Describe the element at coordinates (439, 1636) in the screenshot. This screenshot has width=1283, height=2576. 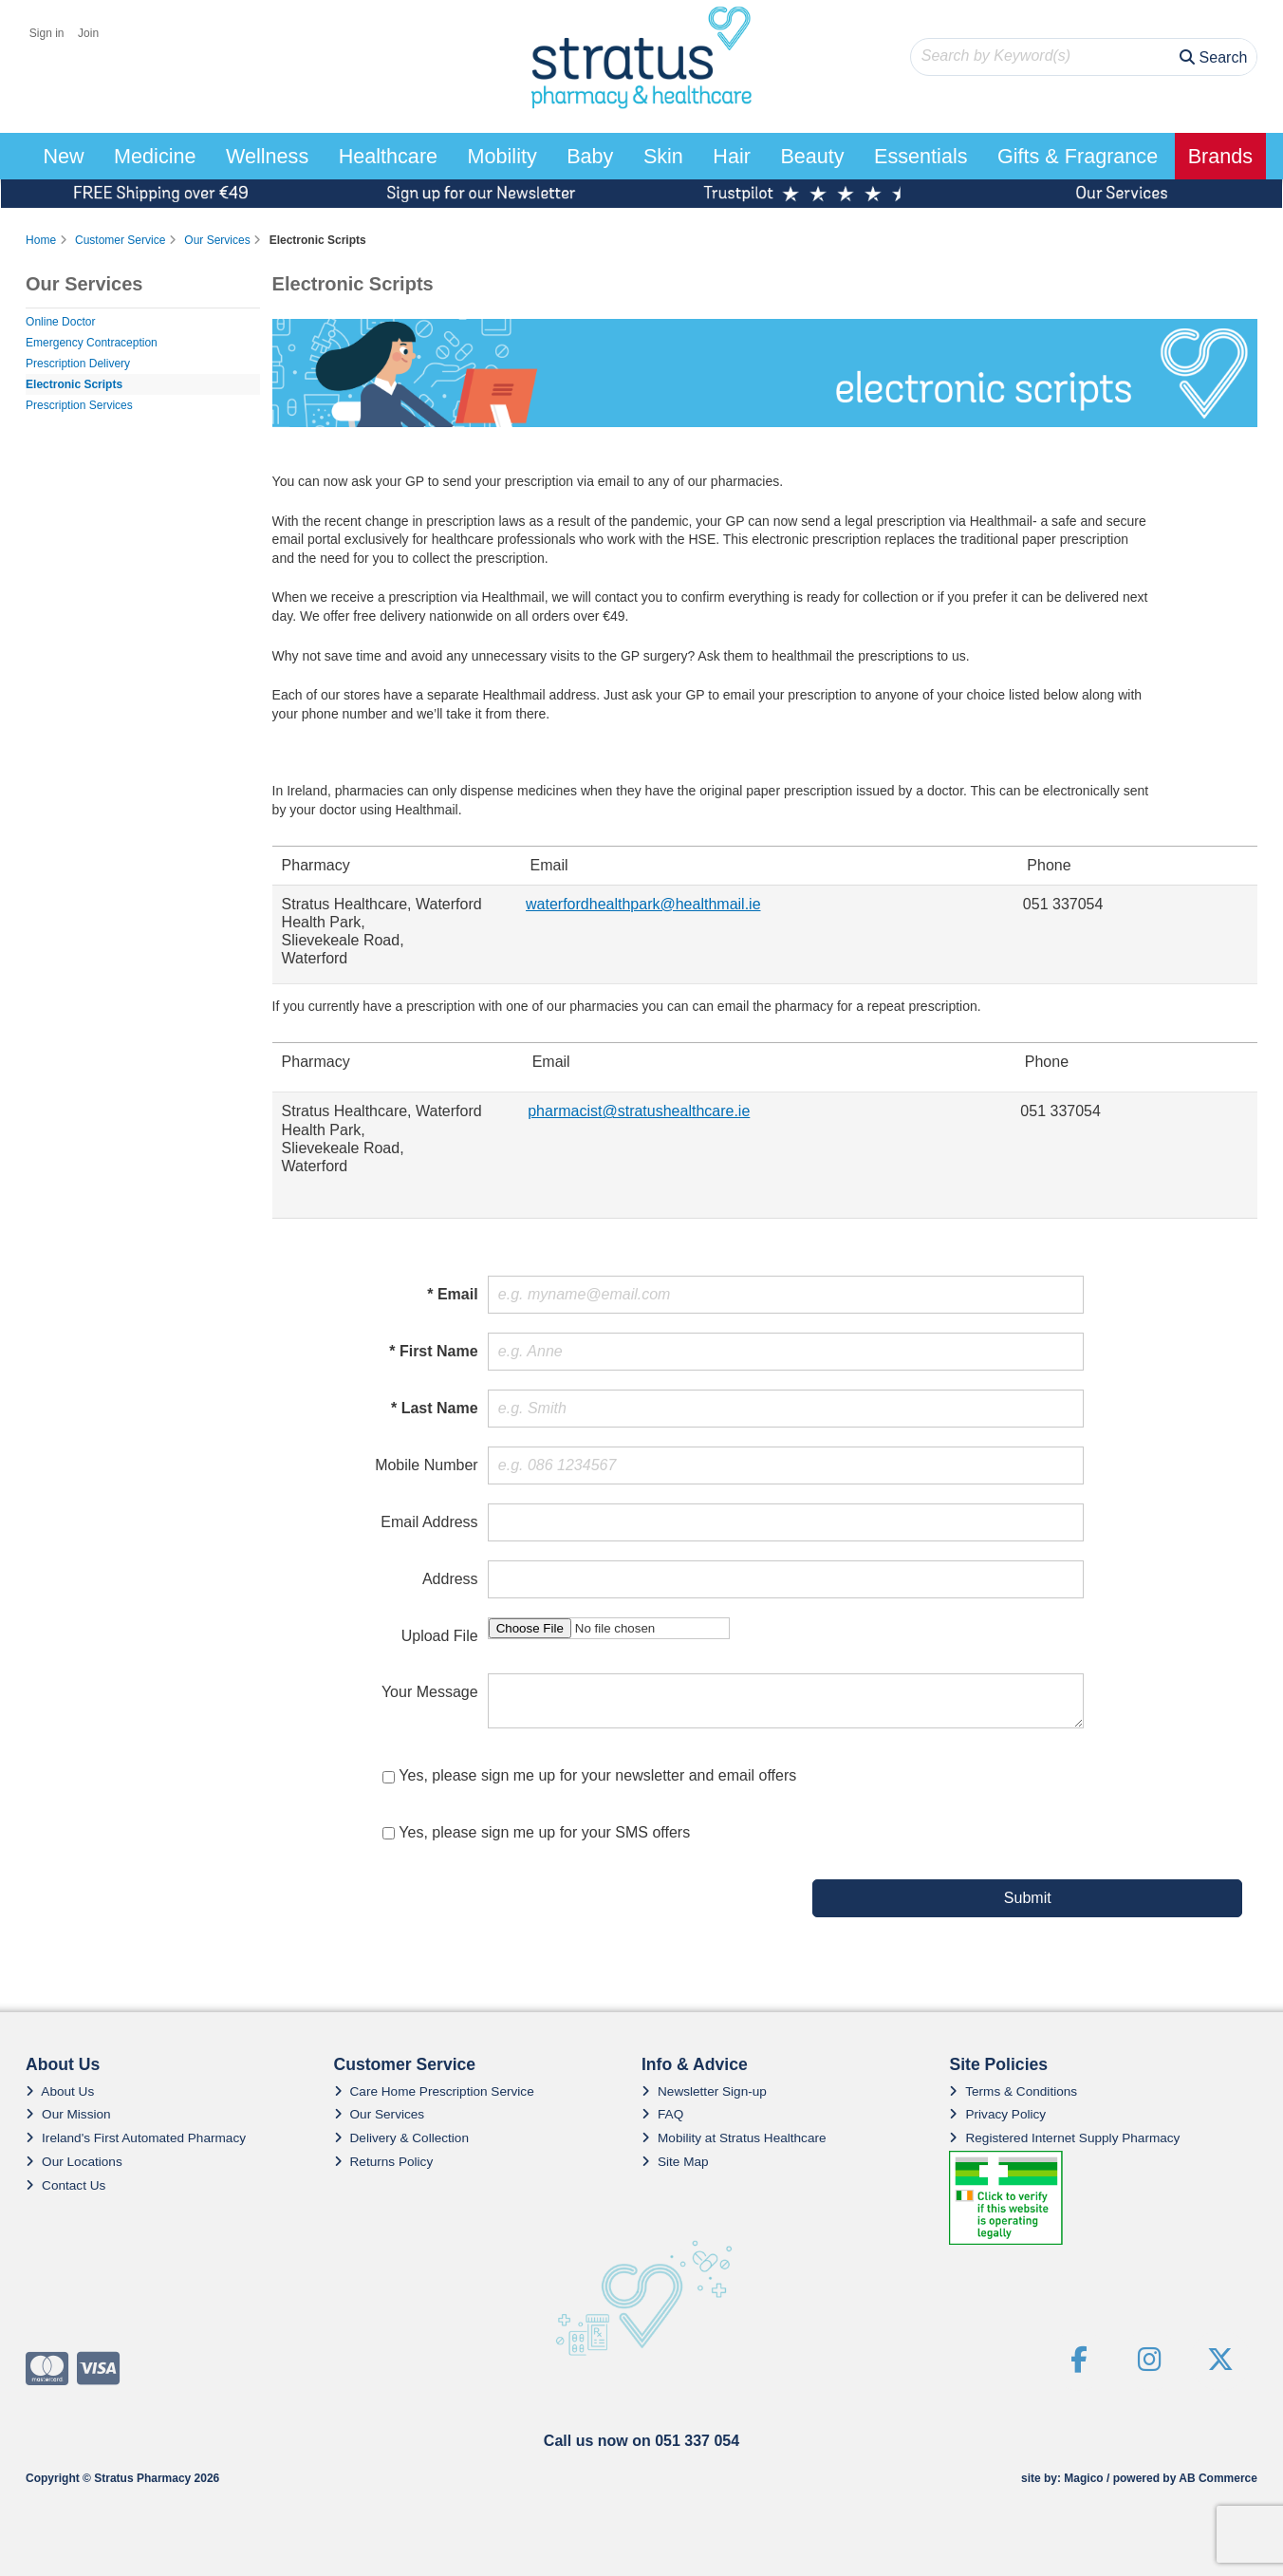
I see `Upload File` at that location.